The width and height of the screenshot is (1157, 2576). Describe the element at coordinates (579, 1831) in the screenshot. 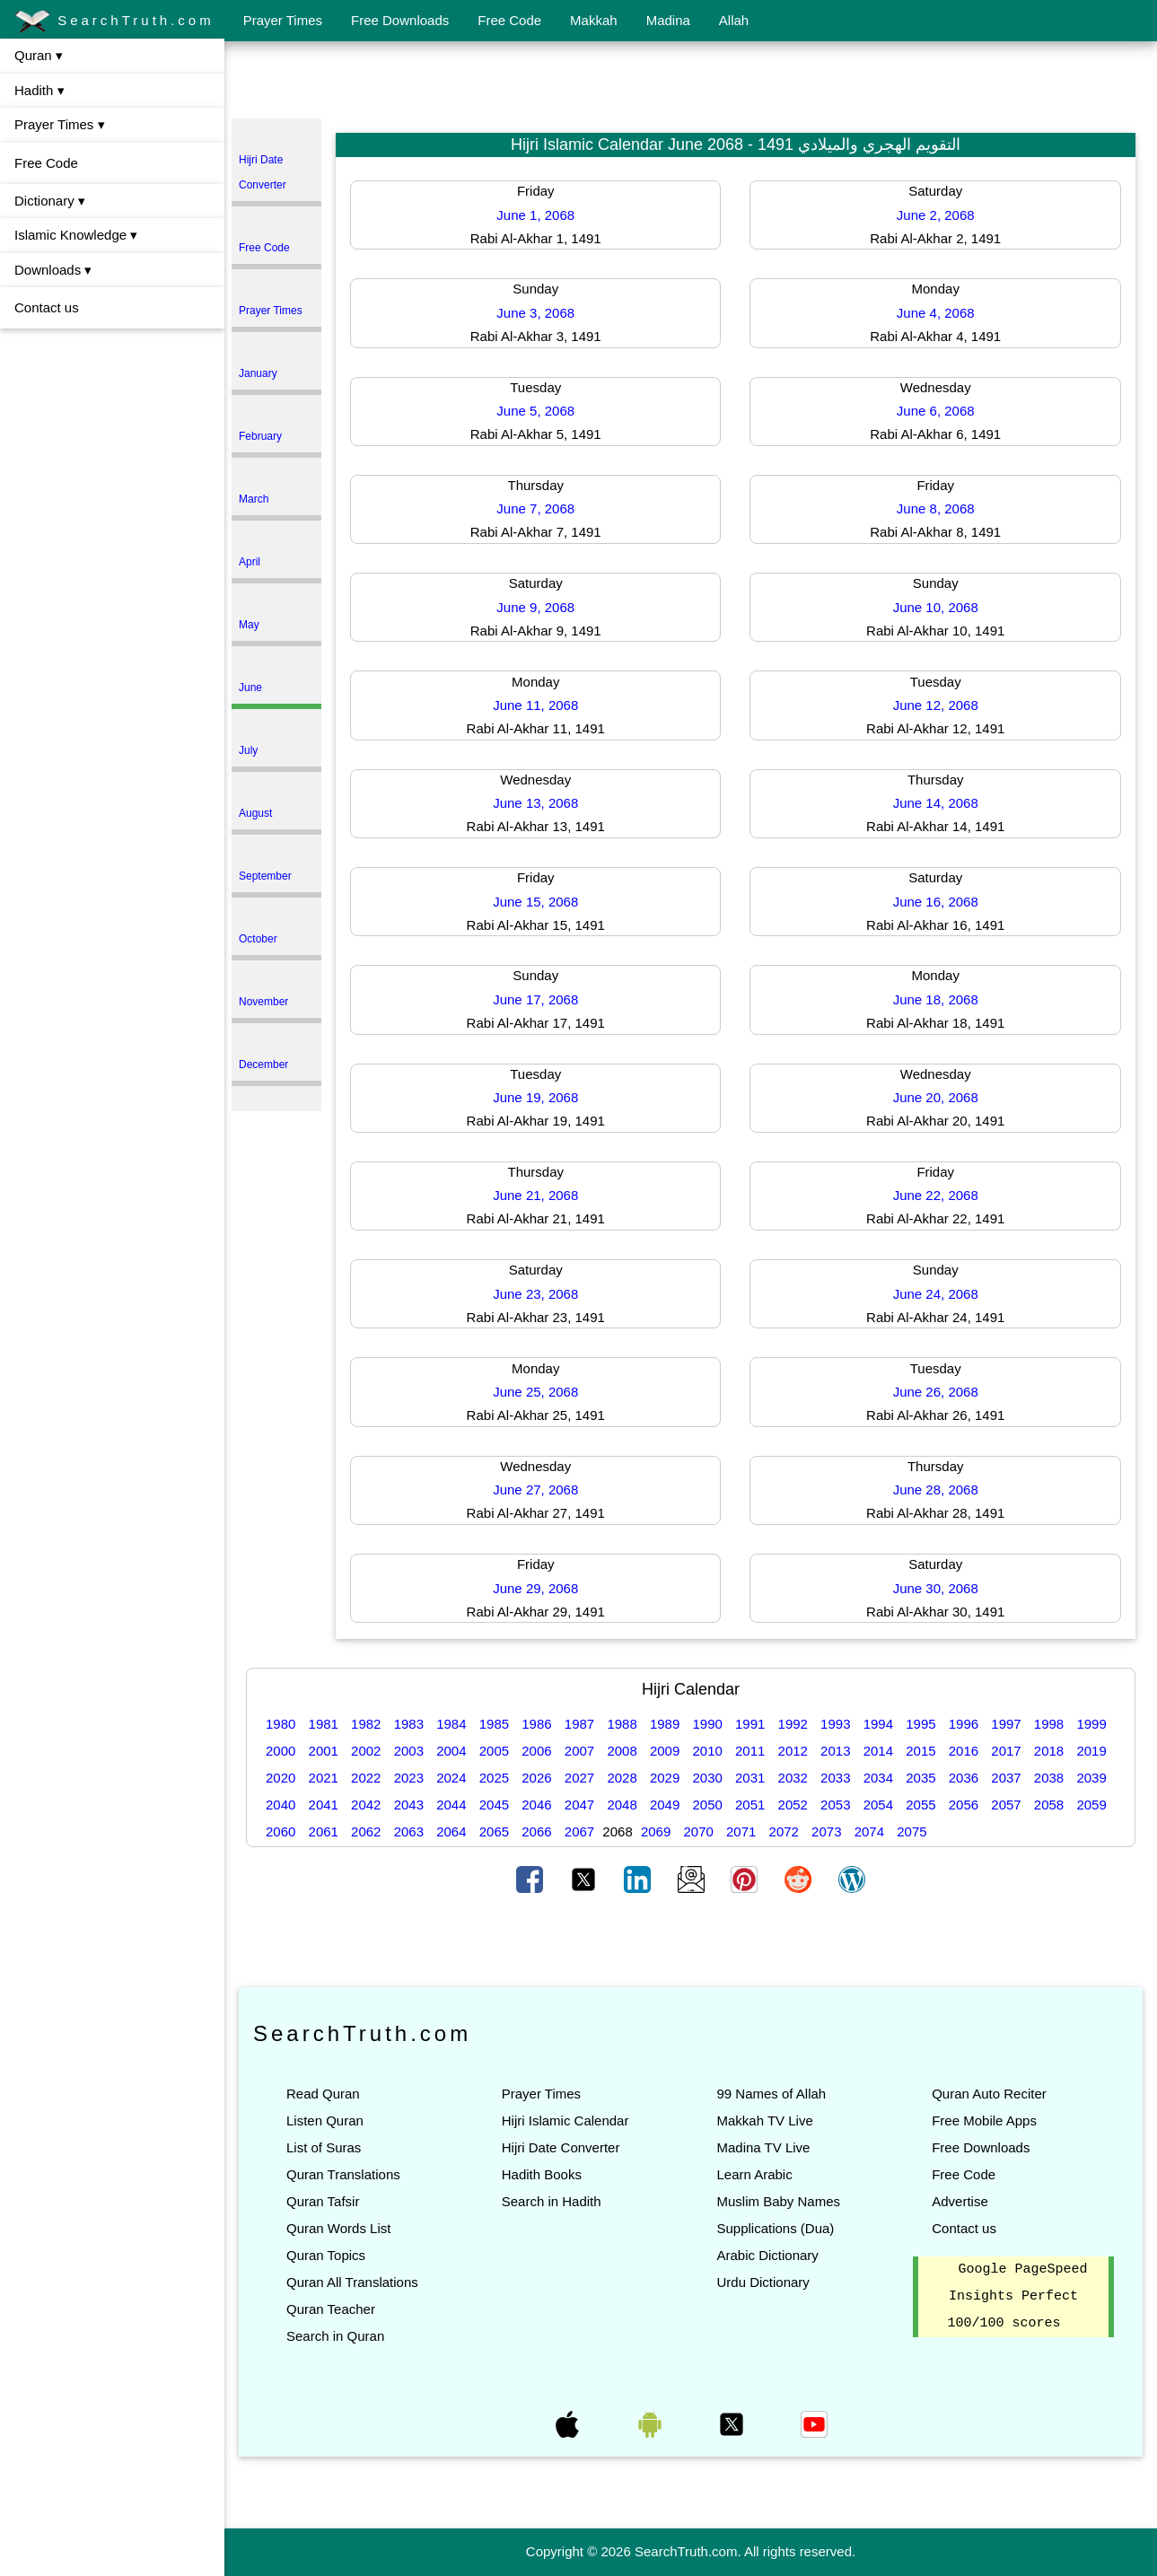

I see `2067` at that location.